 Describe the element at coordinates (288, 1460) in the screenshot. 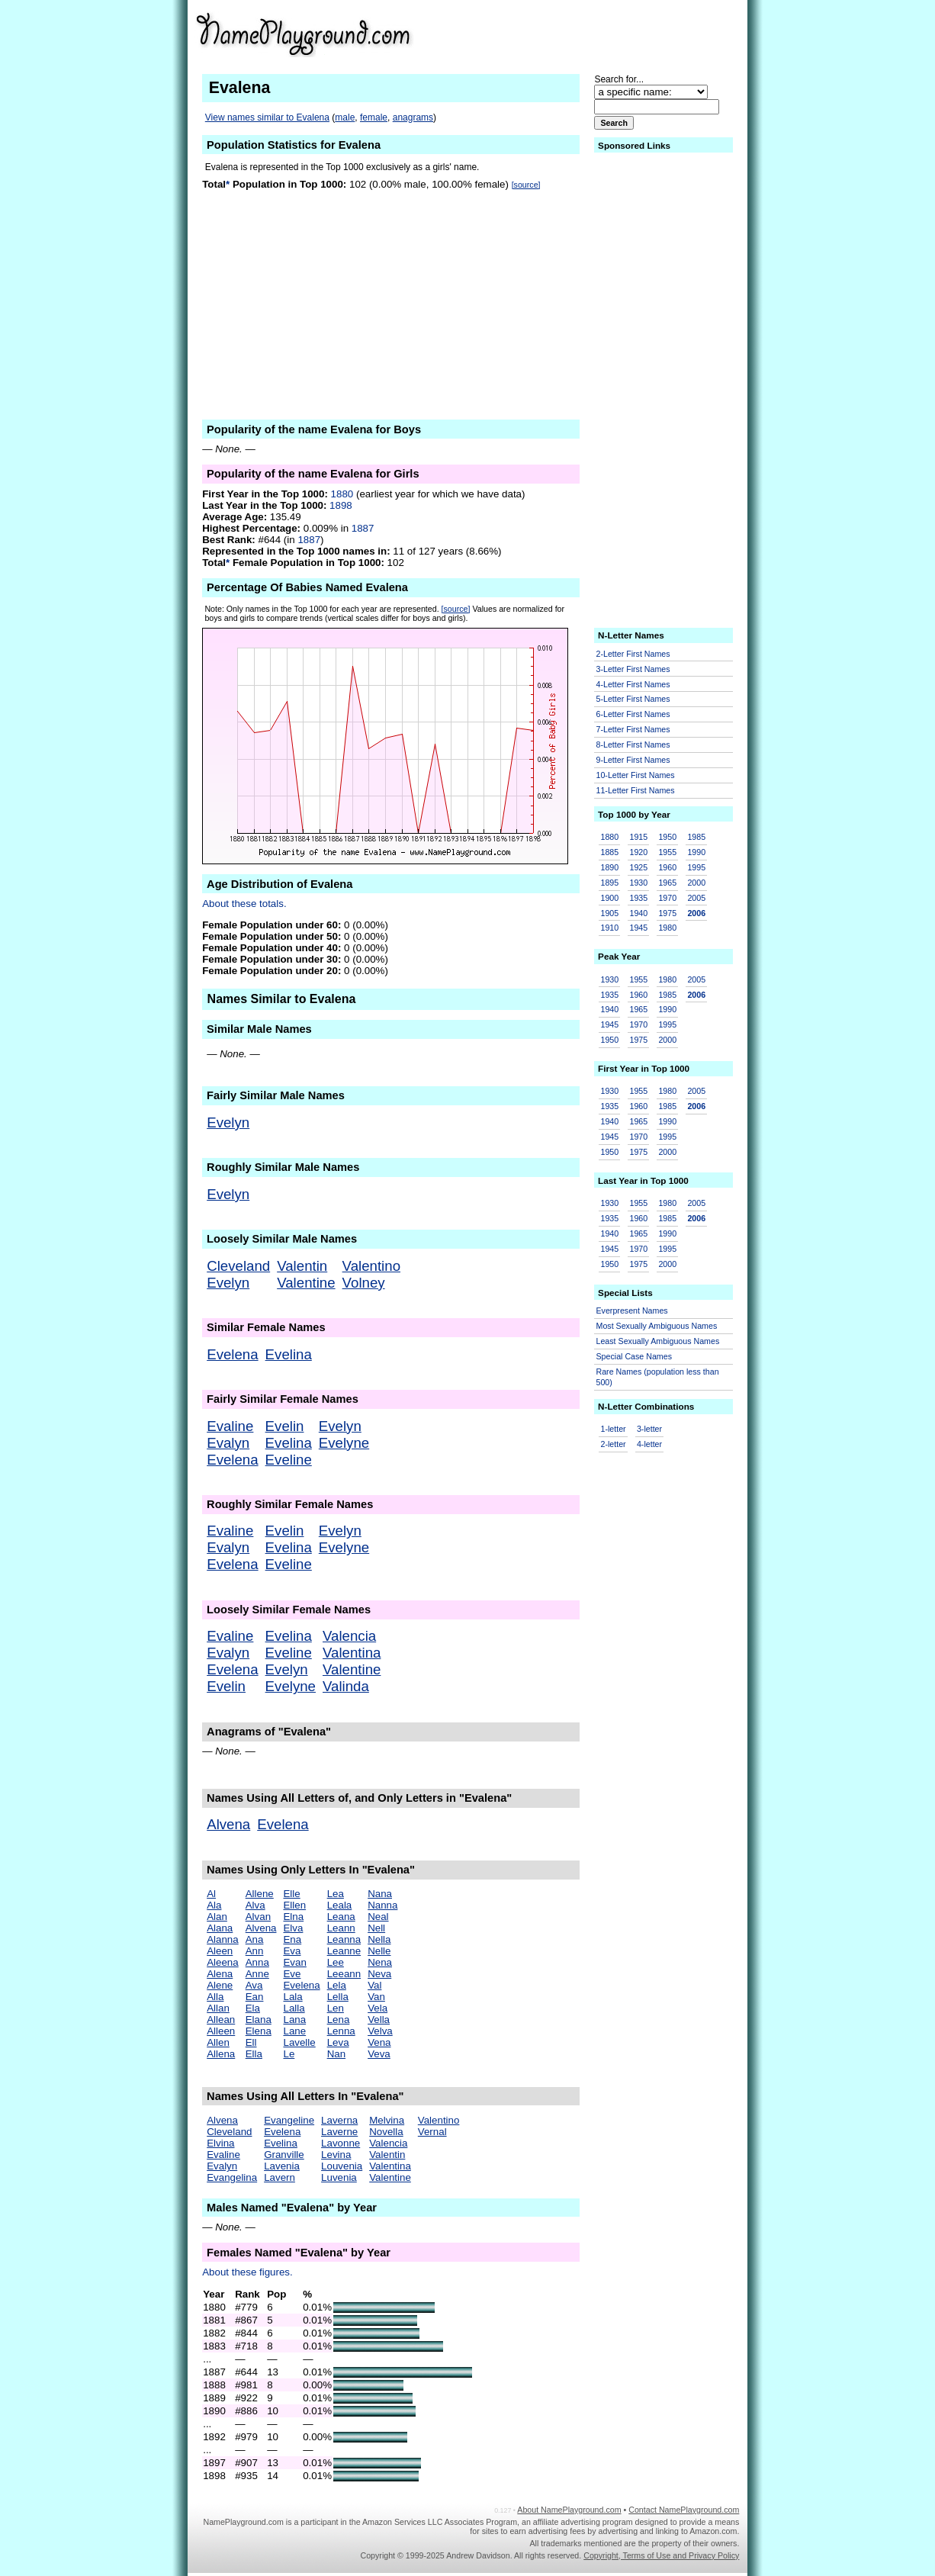

I see `Eveline` at that location.